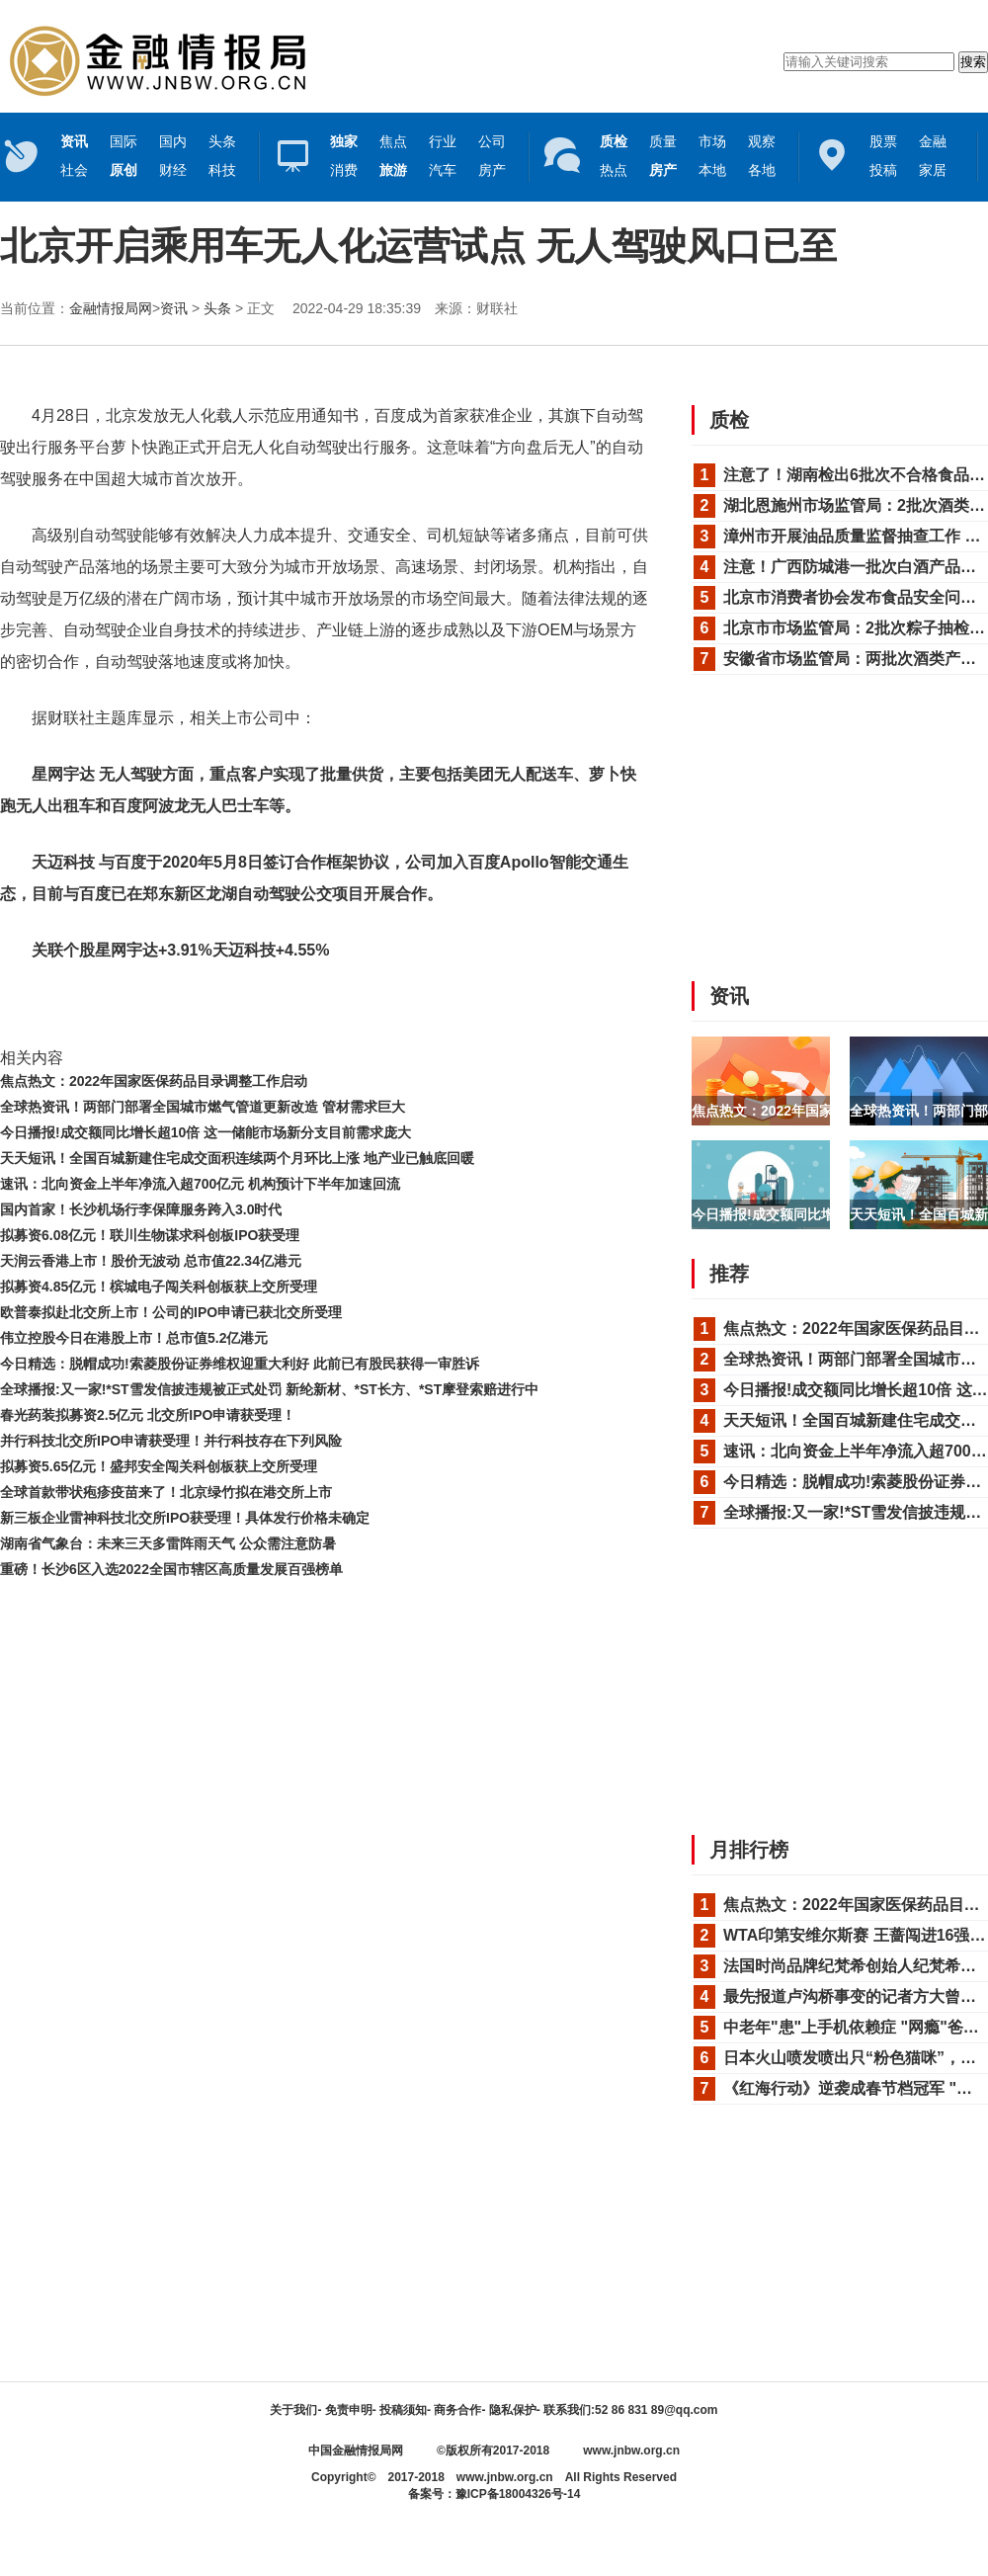 Image resolution: width=988 pixels, height=2576 pixels. What do you see at coordinates (222, 170) in the screenshot?
I see `科技` at bounding box center [222, 170].